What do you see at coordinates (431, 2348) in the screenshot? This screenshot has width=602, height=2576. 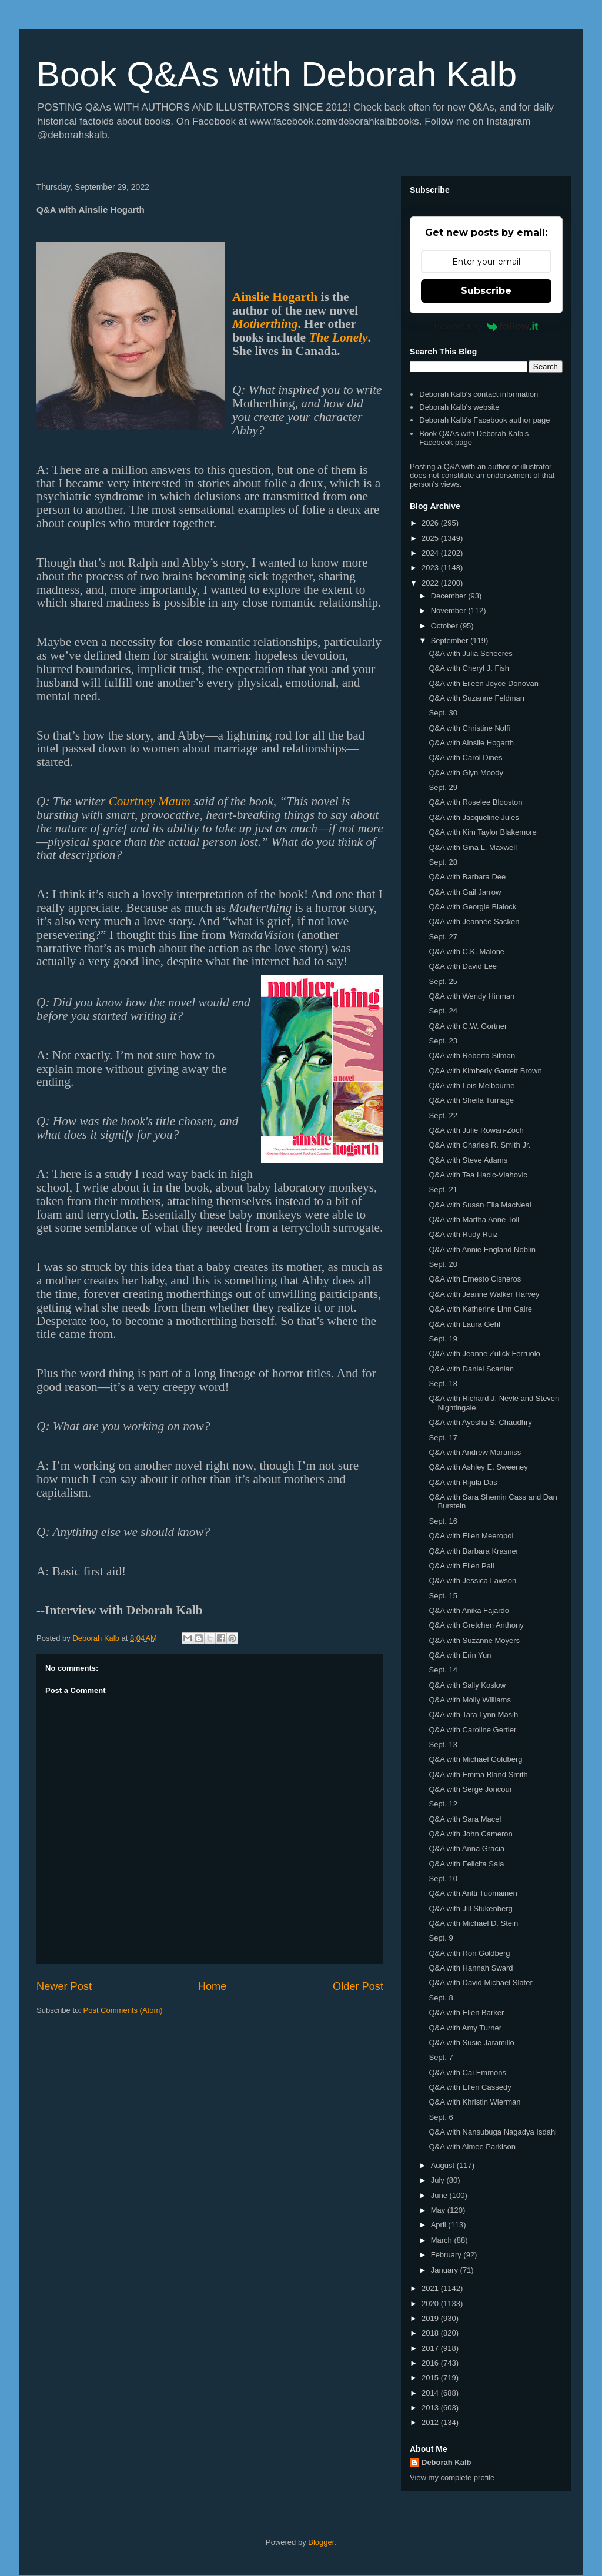 I see `2017` at bounding box center [431, 2348].